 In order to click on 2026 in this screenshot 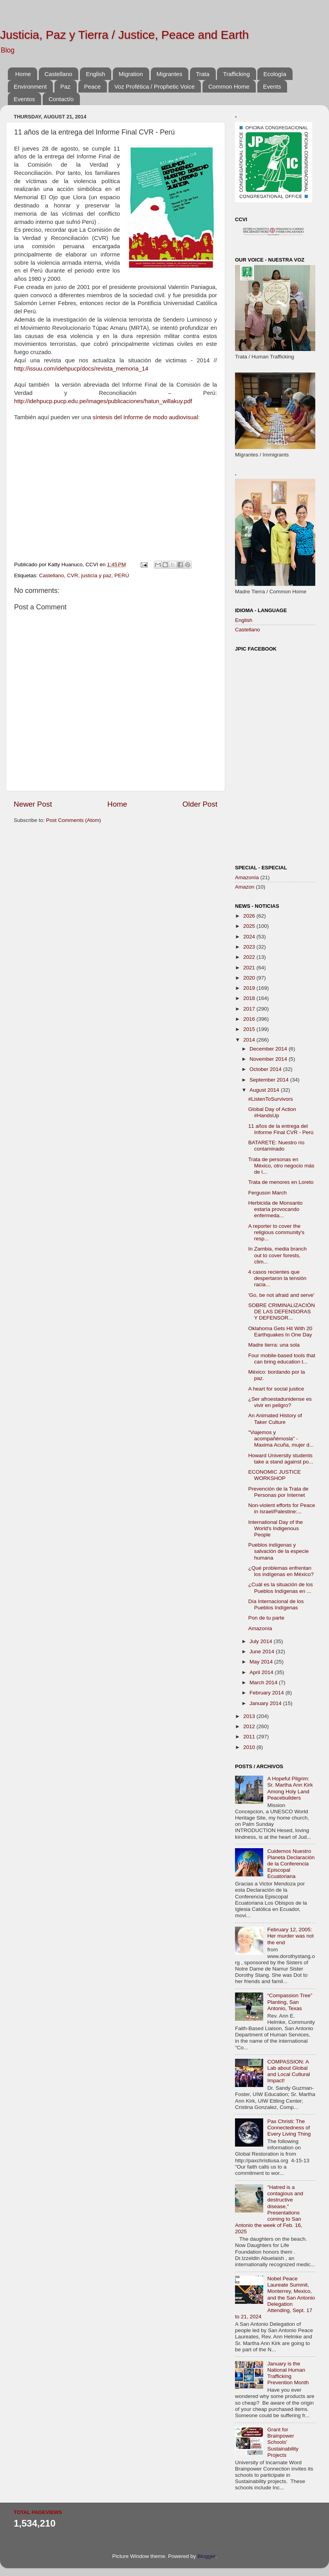, I will do `click(250, 916)`.